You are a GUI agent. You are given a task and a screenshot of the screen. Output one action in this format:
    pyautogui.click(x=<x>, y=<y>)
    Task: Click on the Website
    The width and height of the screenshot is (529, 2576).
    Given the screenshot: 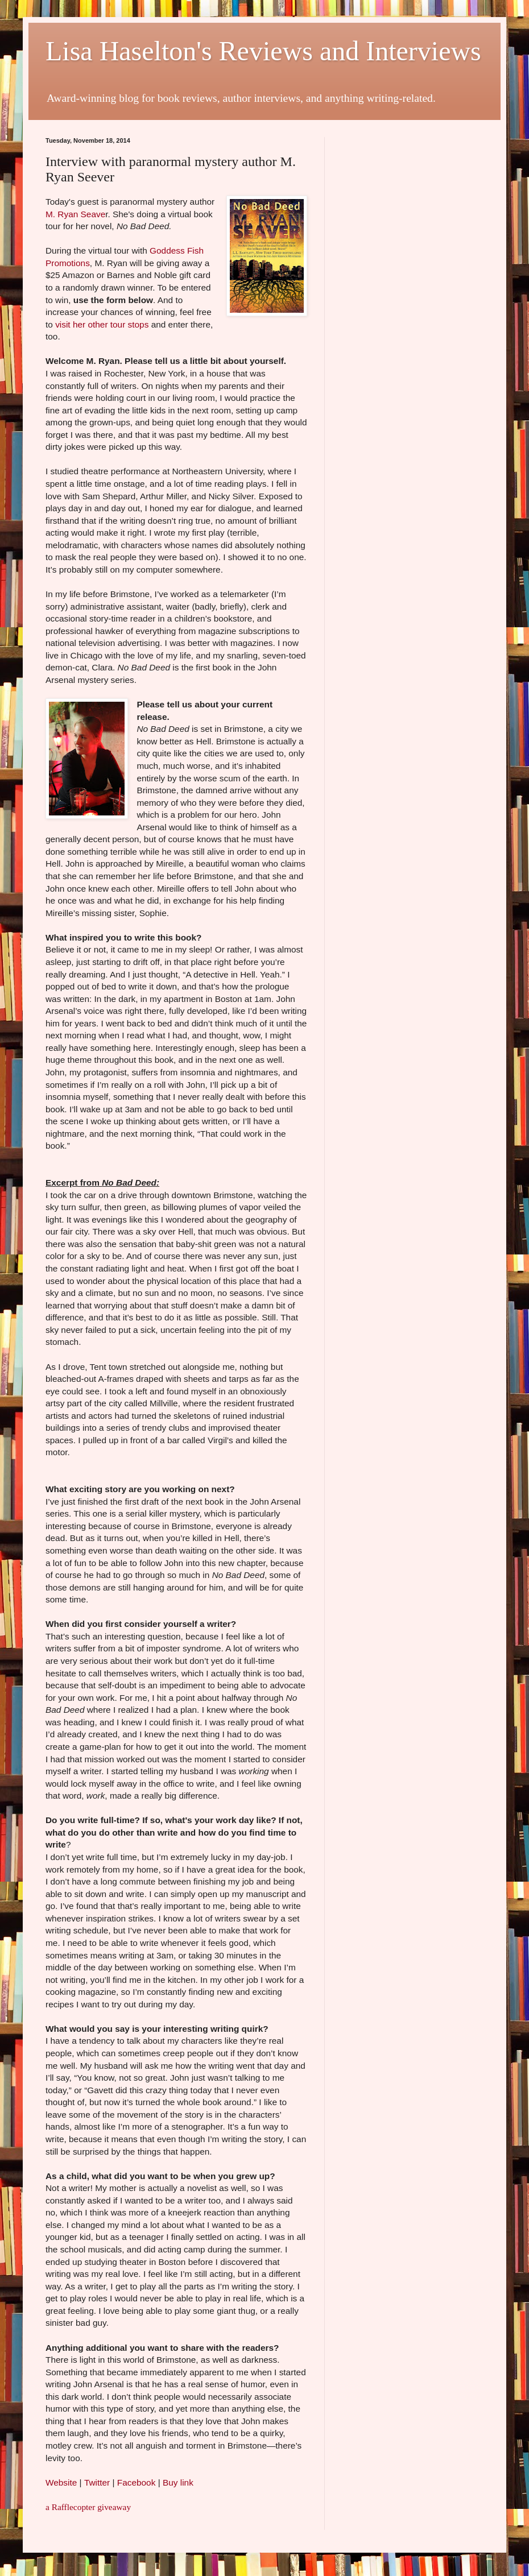 What is the action you would take?
    pyautogui.click(x=61, y=2482)
    